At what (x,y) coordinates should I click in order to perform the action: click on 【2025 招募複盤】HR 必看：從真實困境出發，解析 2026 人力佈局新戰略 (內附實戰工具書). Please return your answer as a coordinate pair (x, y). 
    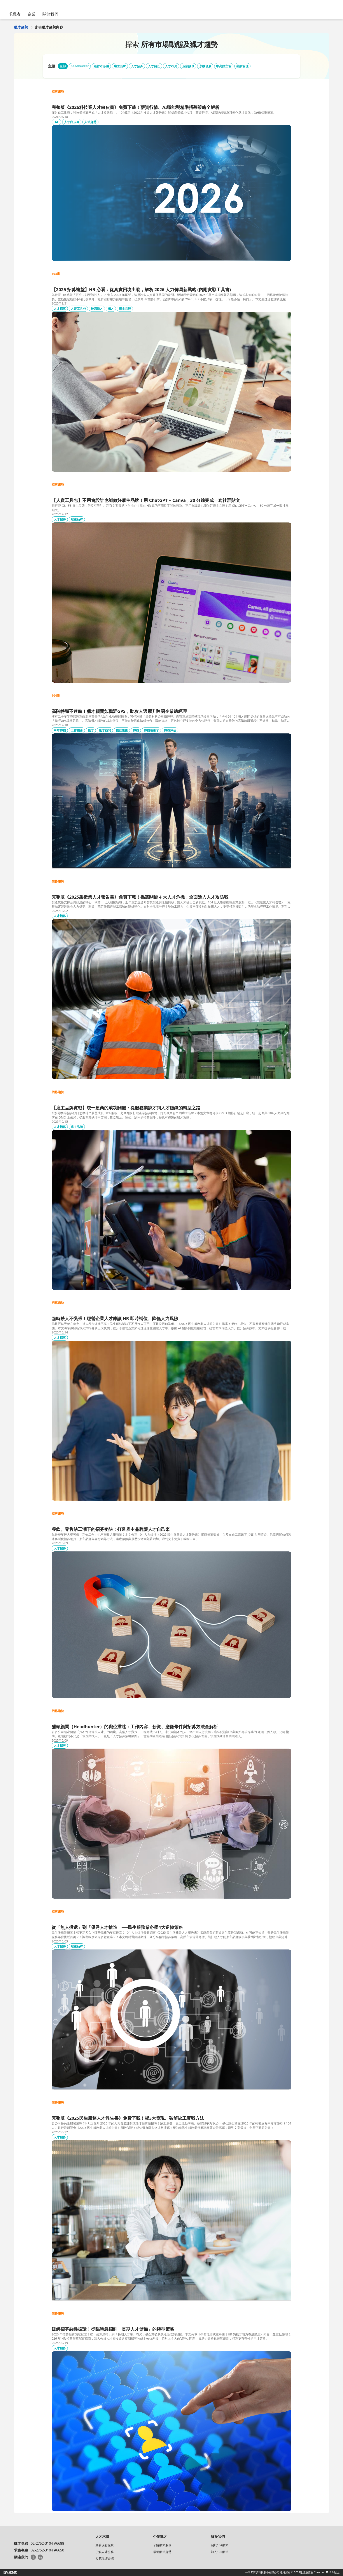
    Looking at the image, I should click on (141, 289).